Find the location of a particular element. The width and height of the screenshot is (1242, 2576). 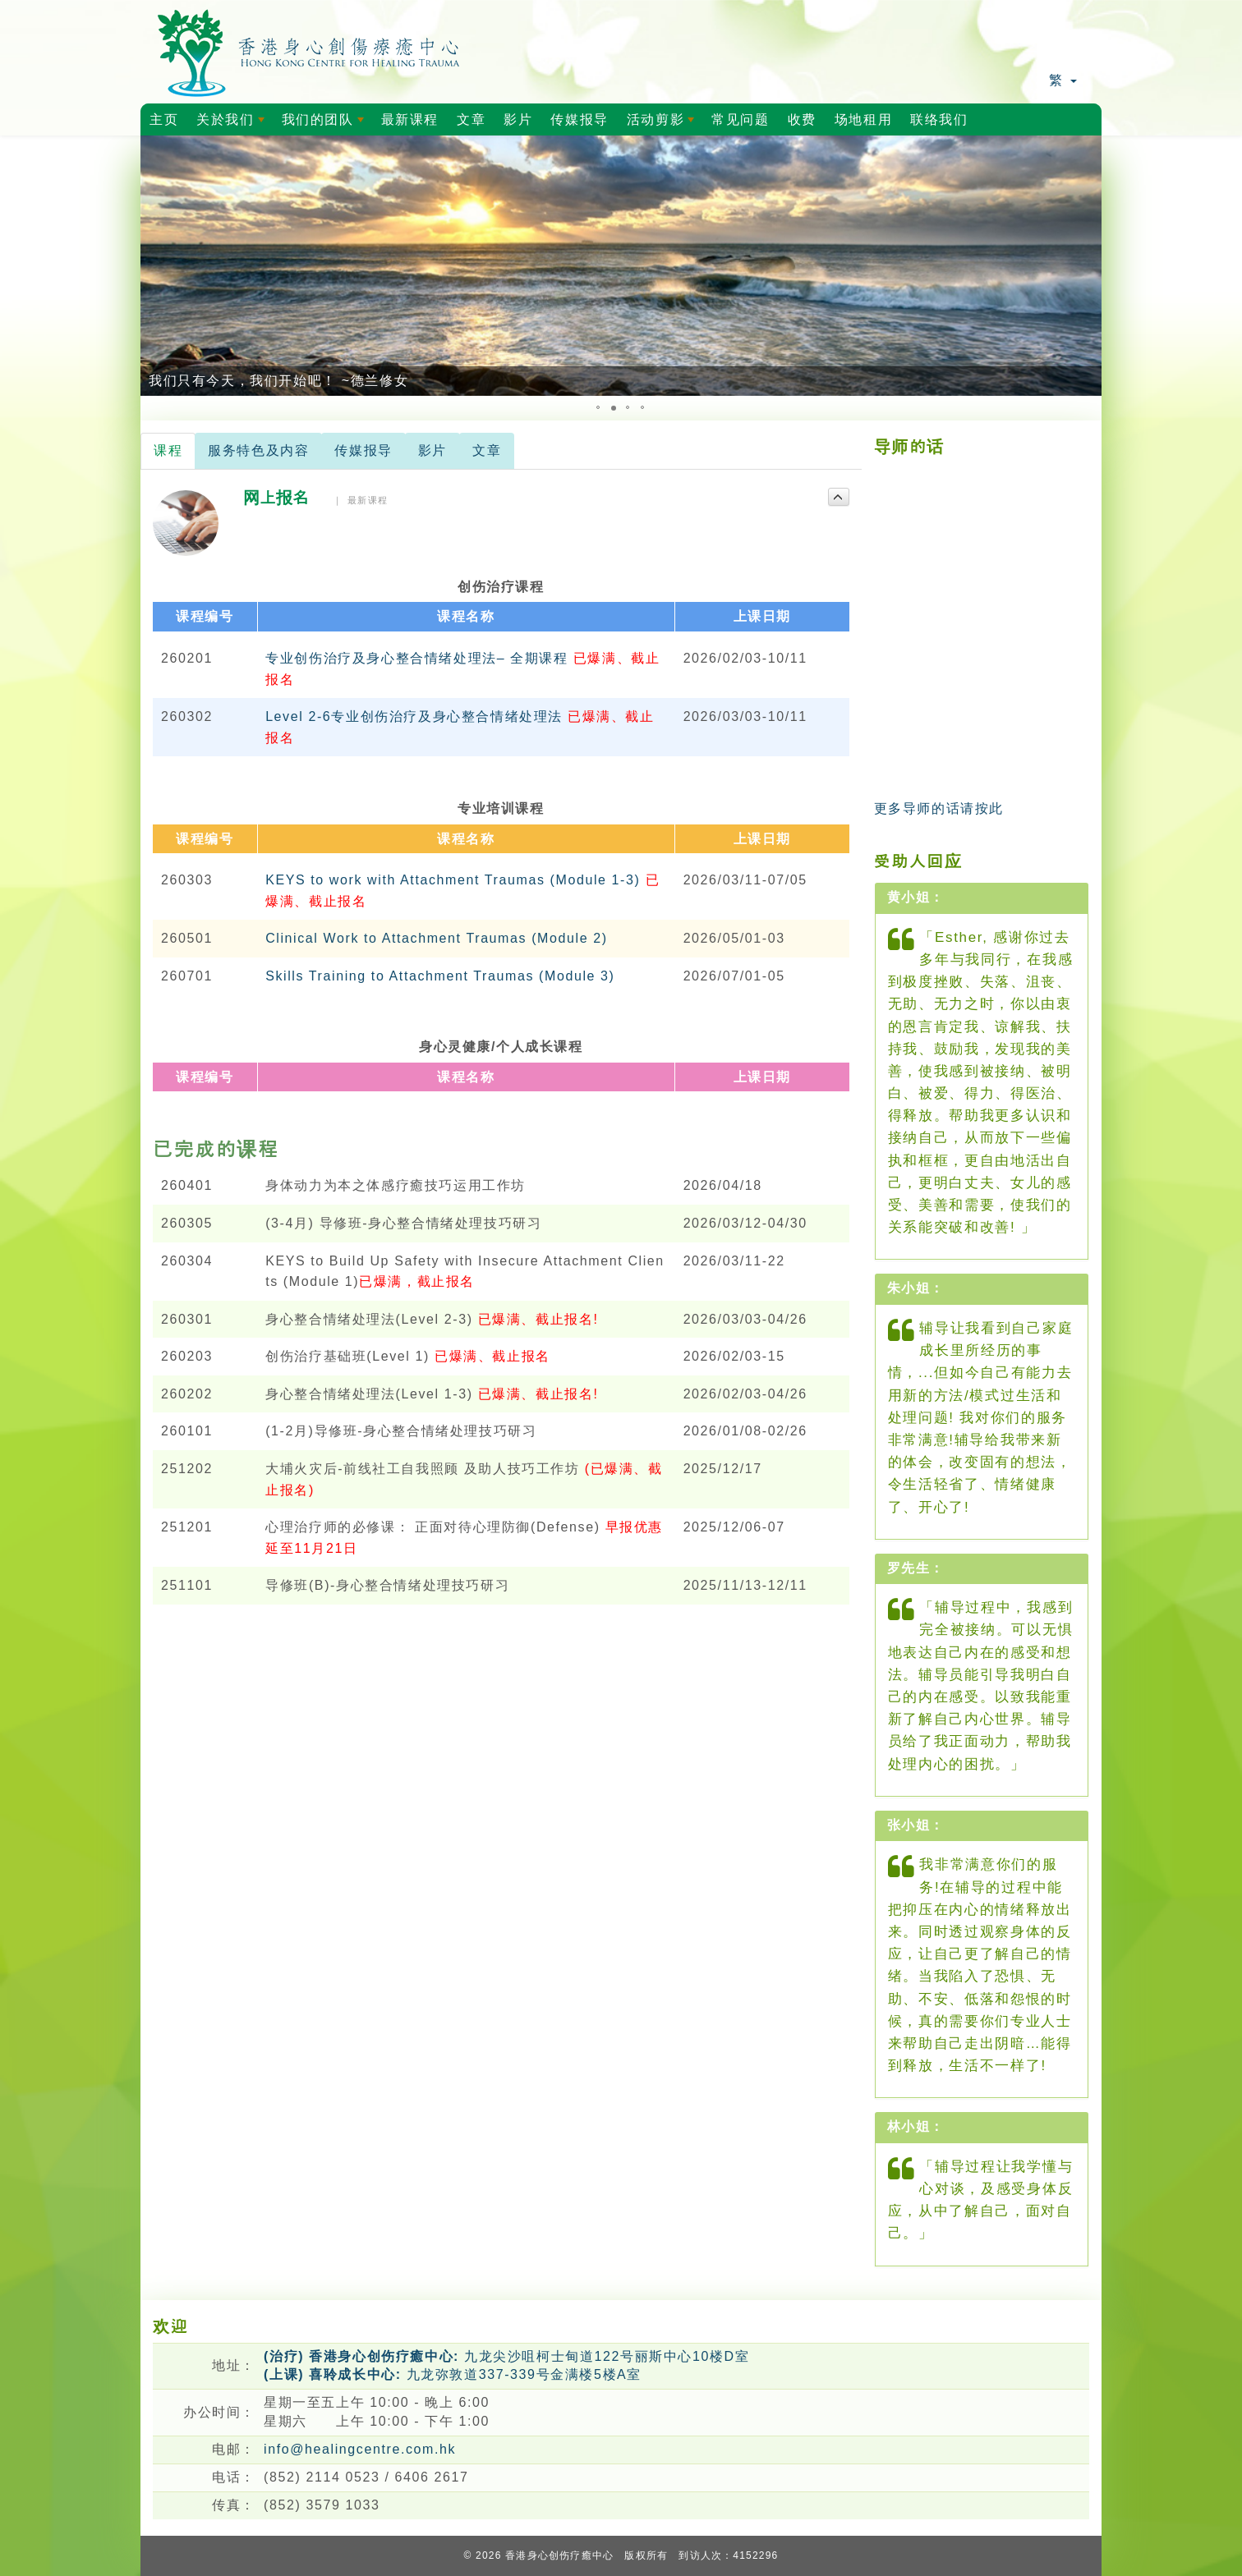

收费 is located at coordinates (802, 119).